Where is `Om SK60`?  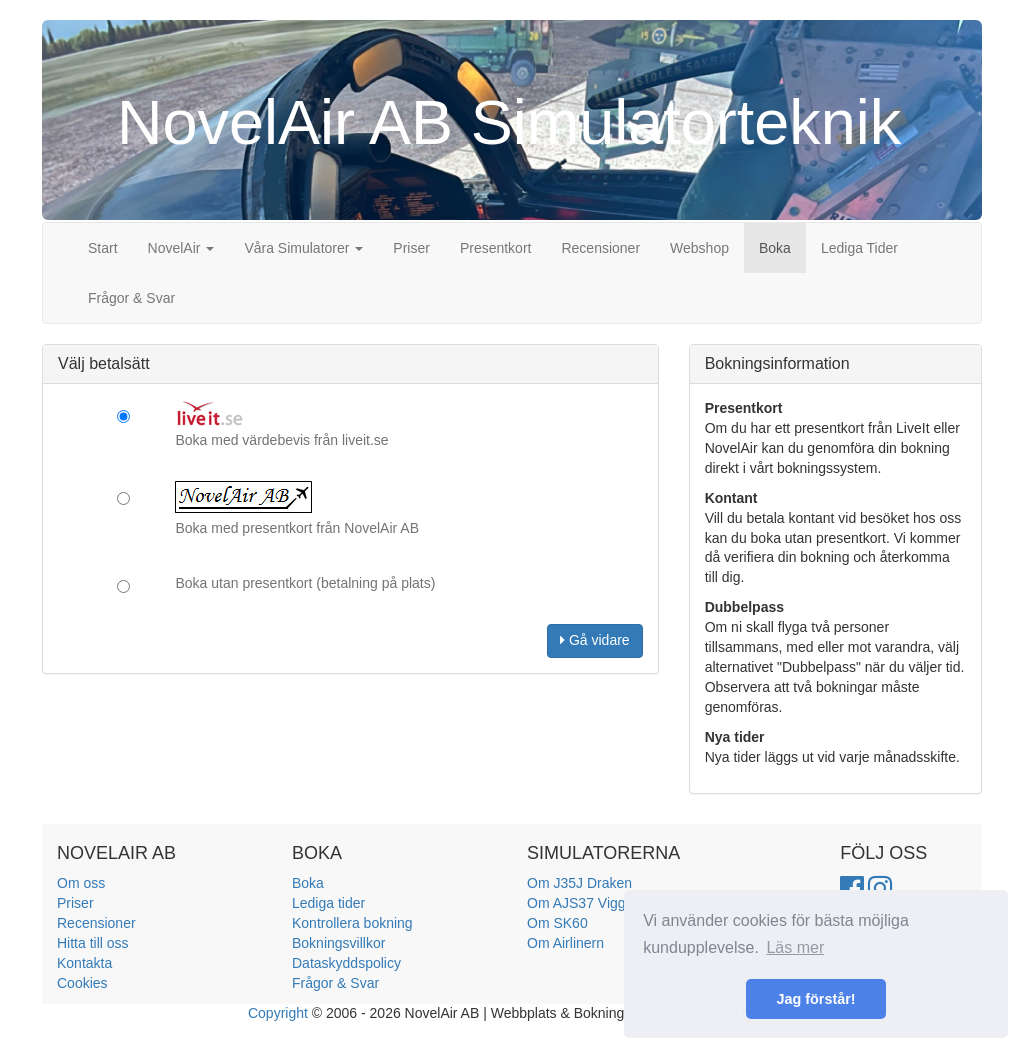
Om SK60 is located at coordinates (557, 923).